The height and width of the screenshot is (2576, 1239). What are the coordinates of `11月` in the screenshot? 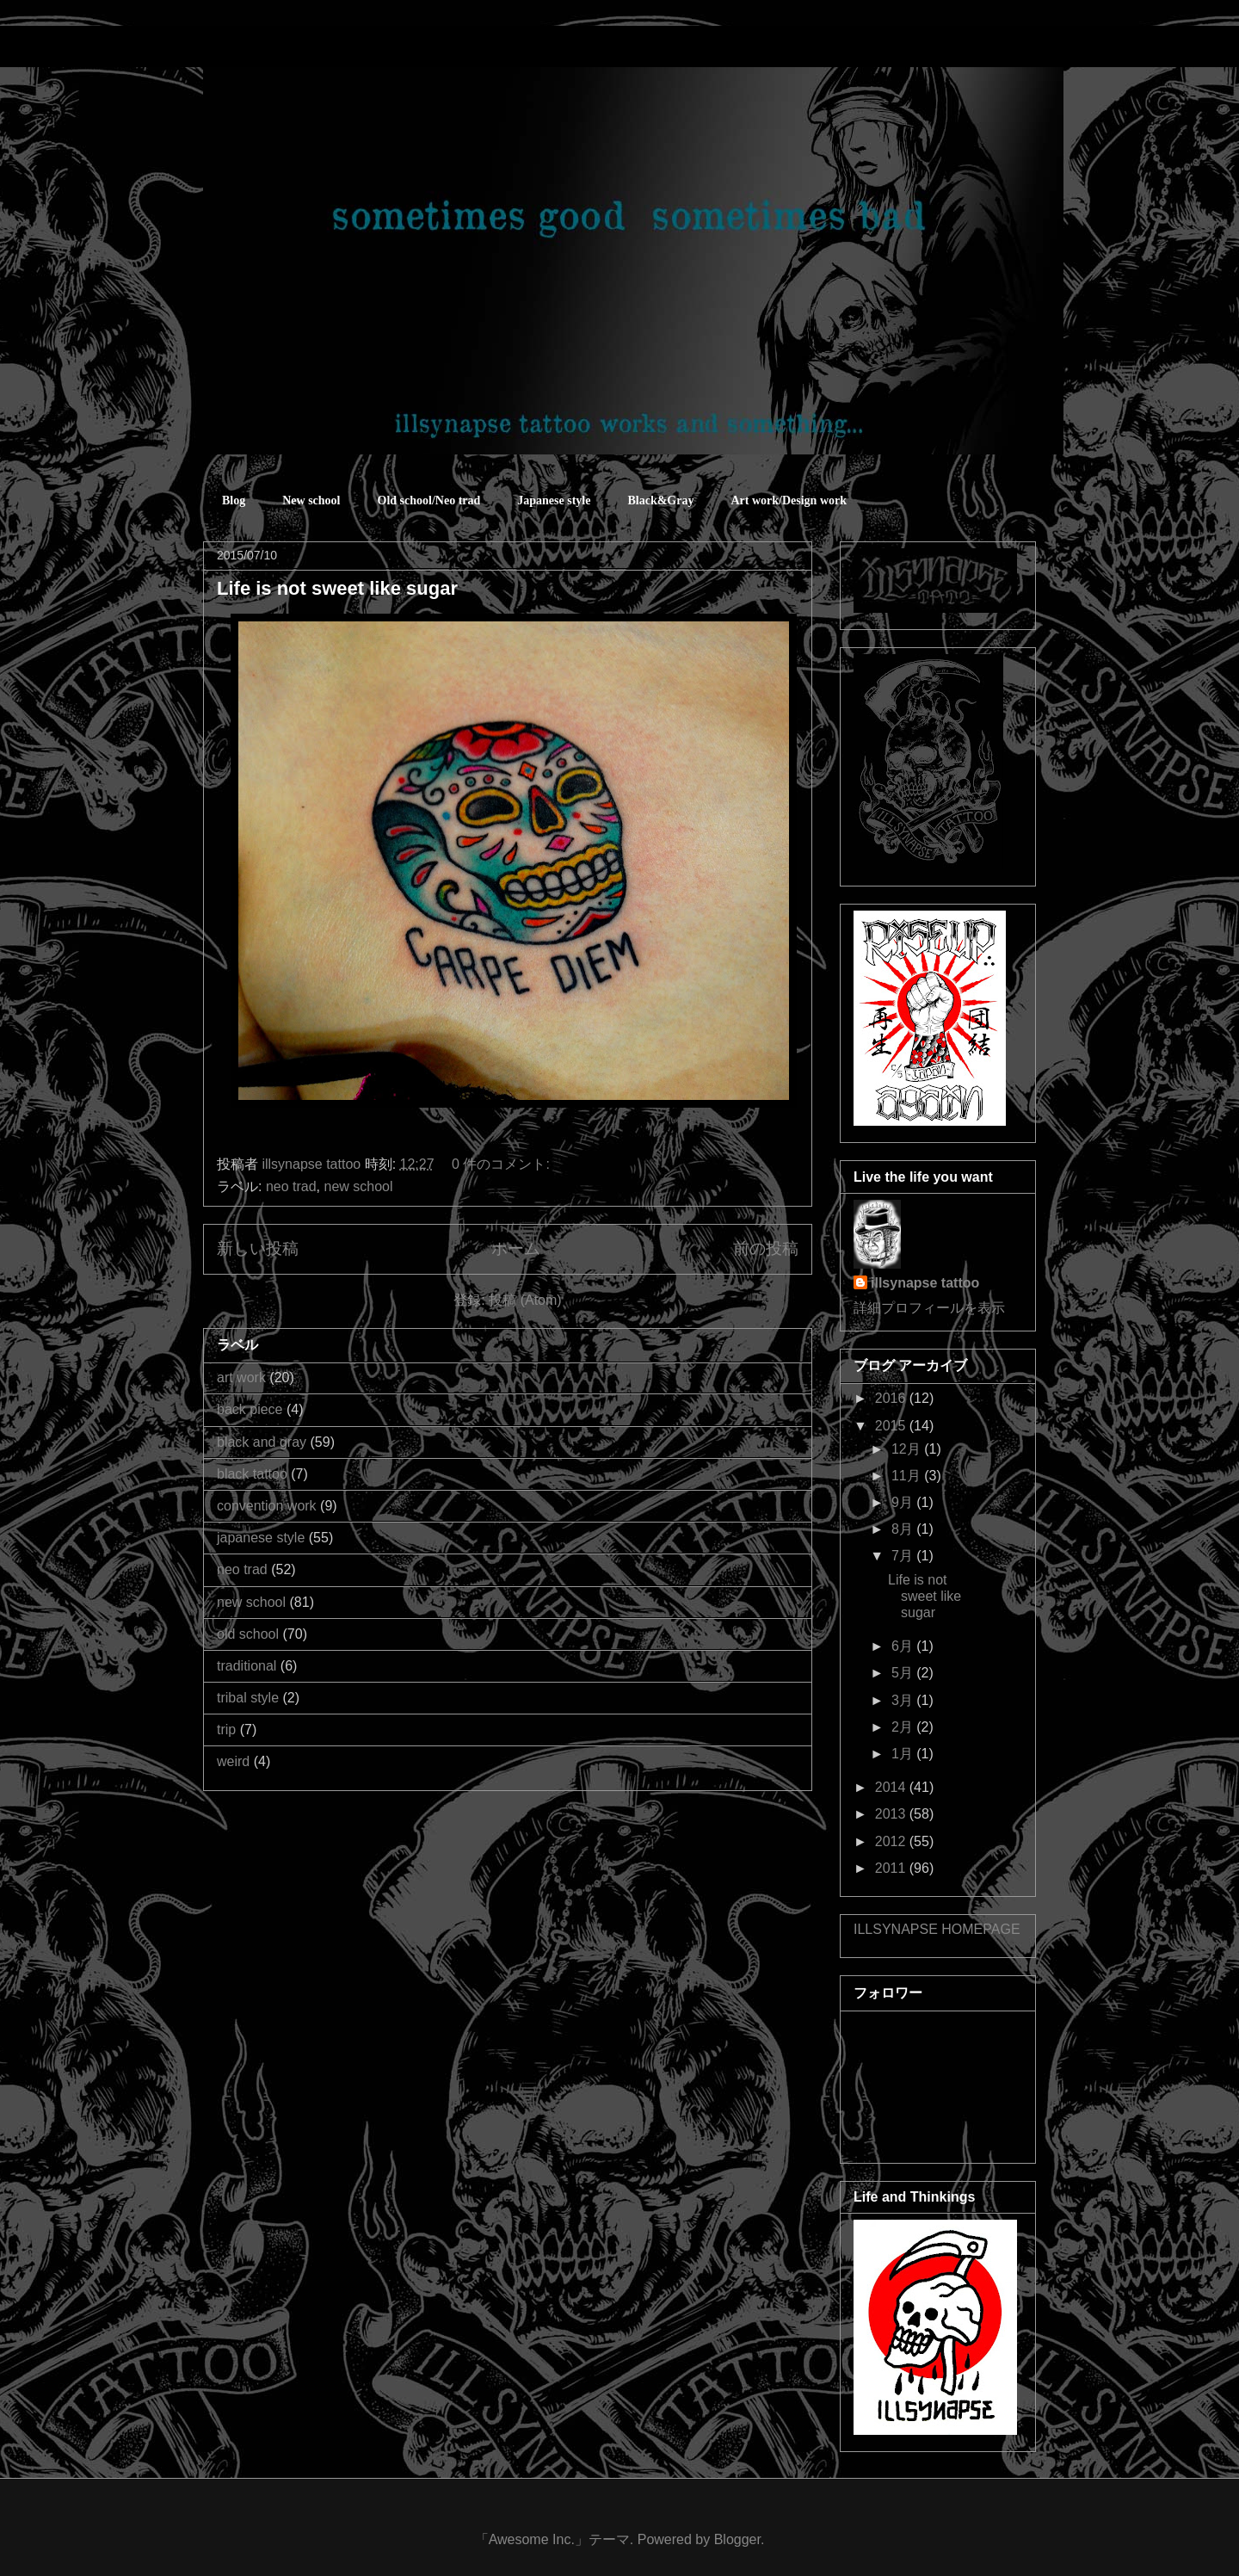 It's located at (907, 1475).